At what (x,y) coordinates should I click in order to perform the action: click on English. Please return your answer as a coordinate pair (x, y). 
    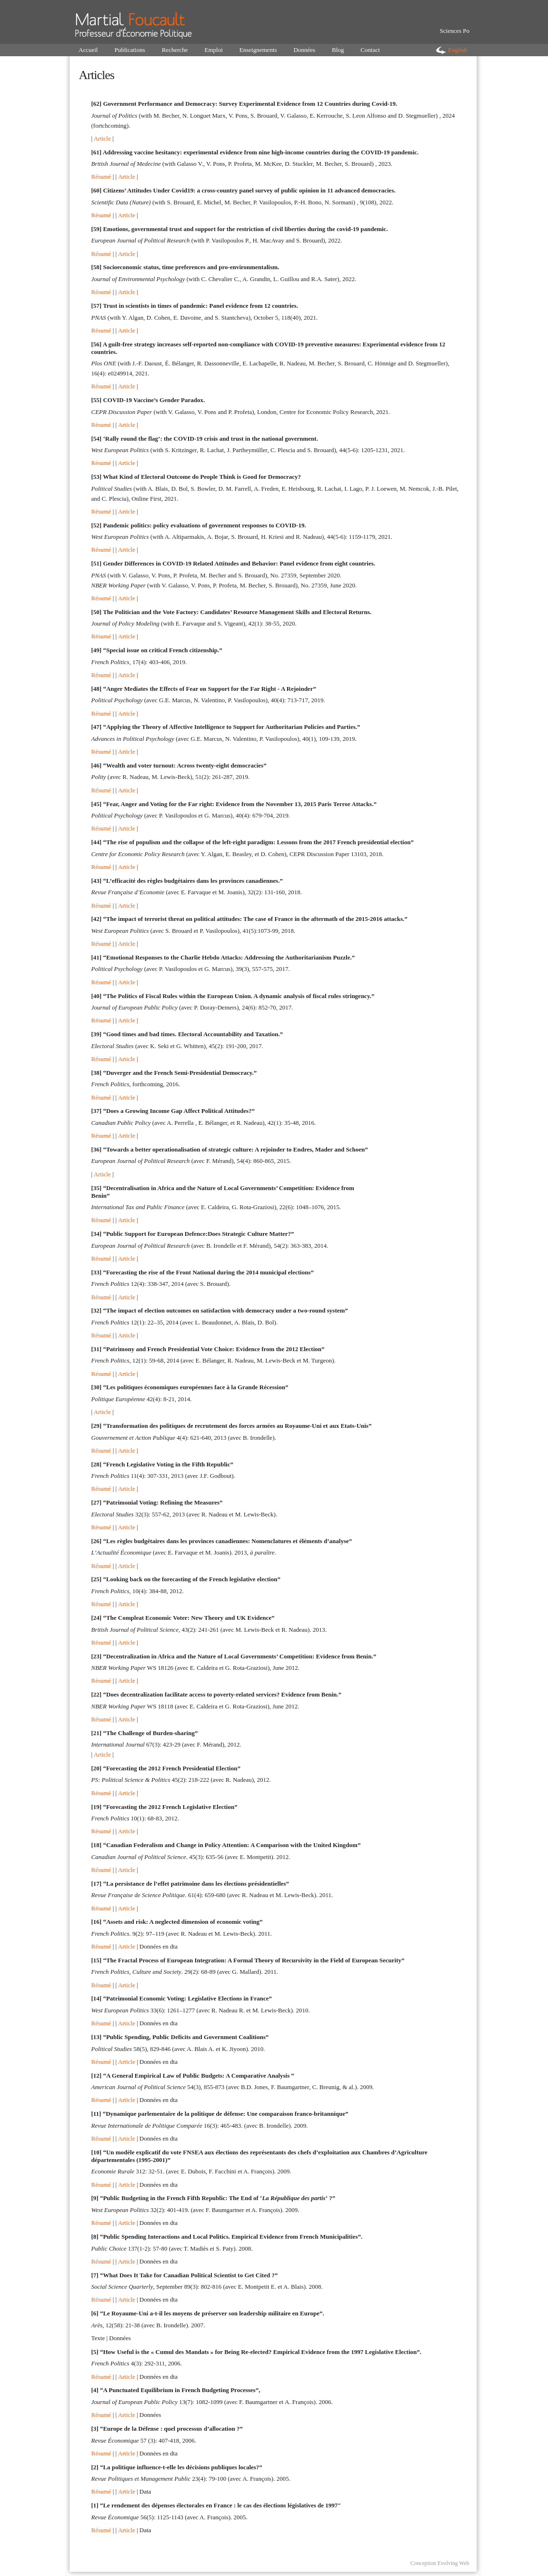
    Looking at the image, I should click on (457, 49).